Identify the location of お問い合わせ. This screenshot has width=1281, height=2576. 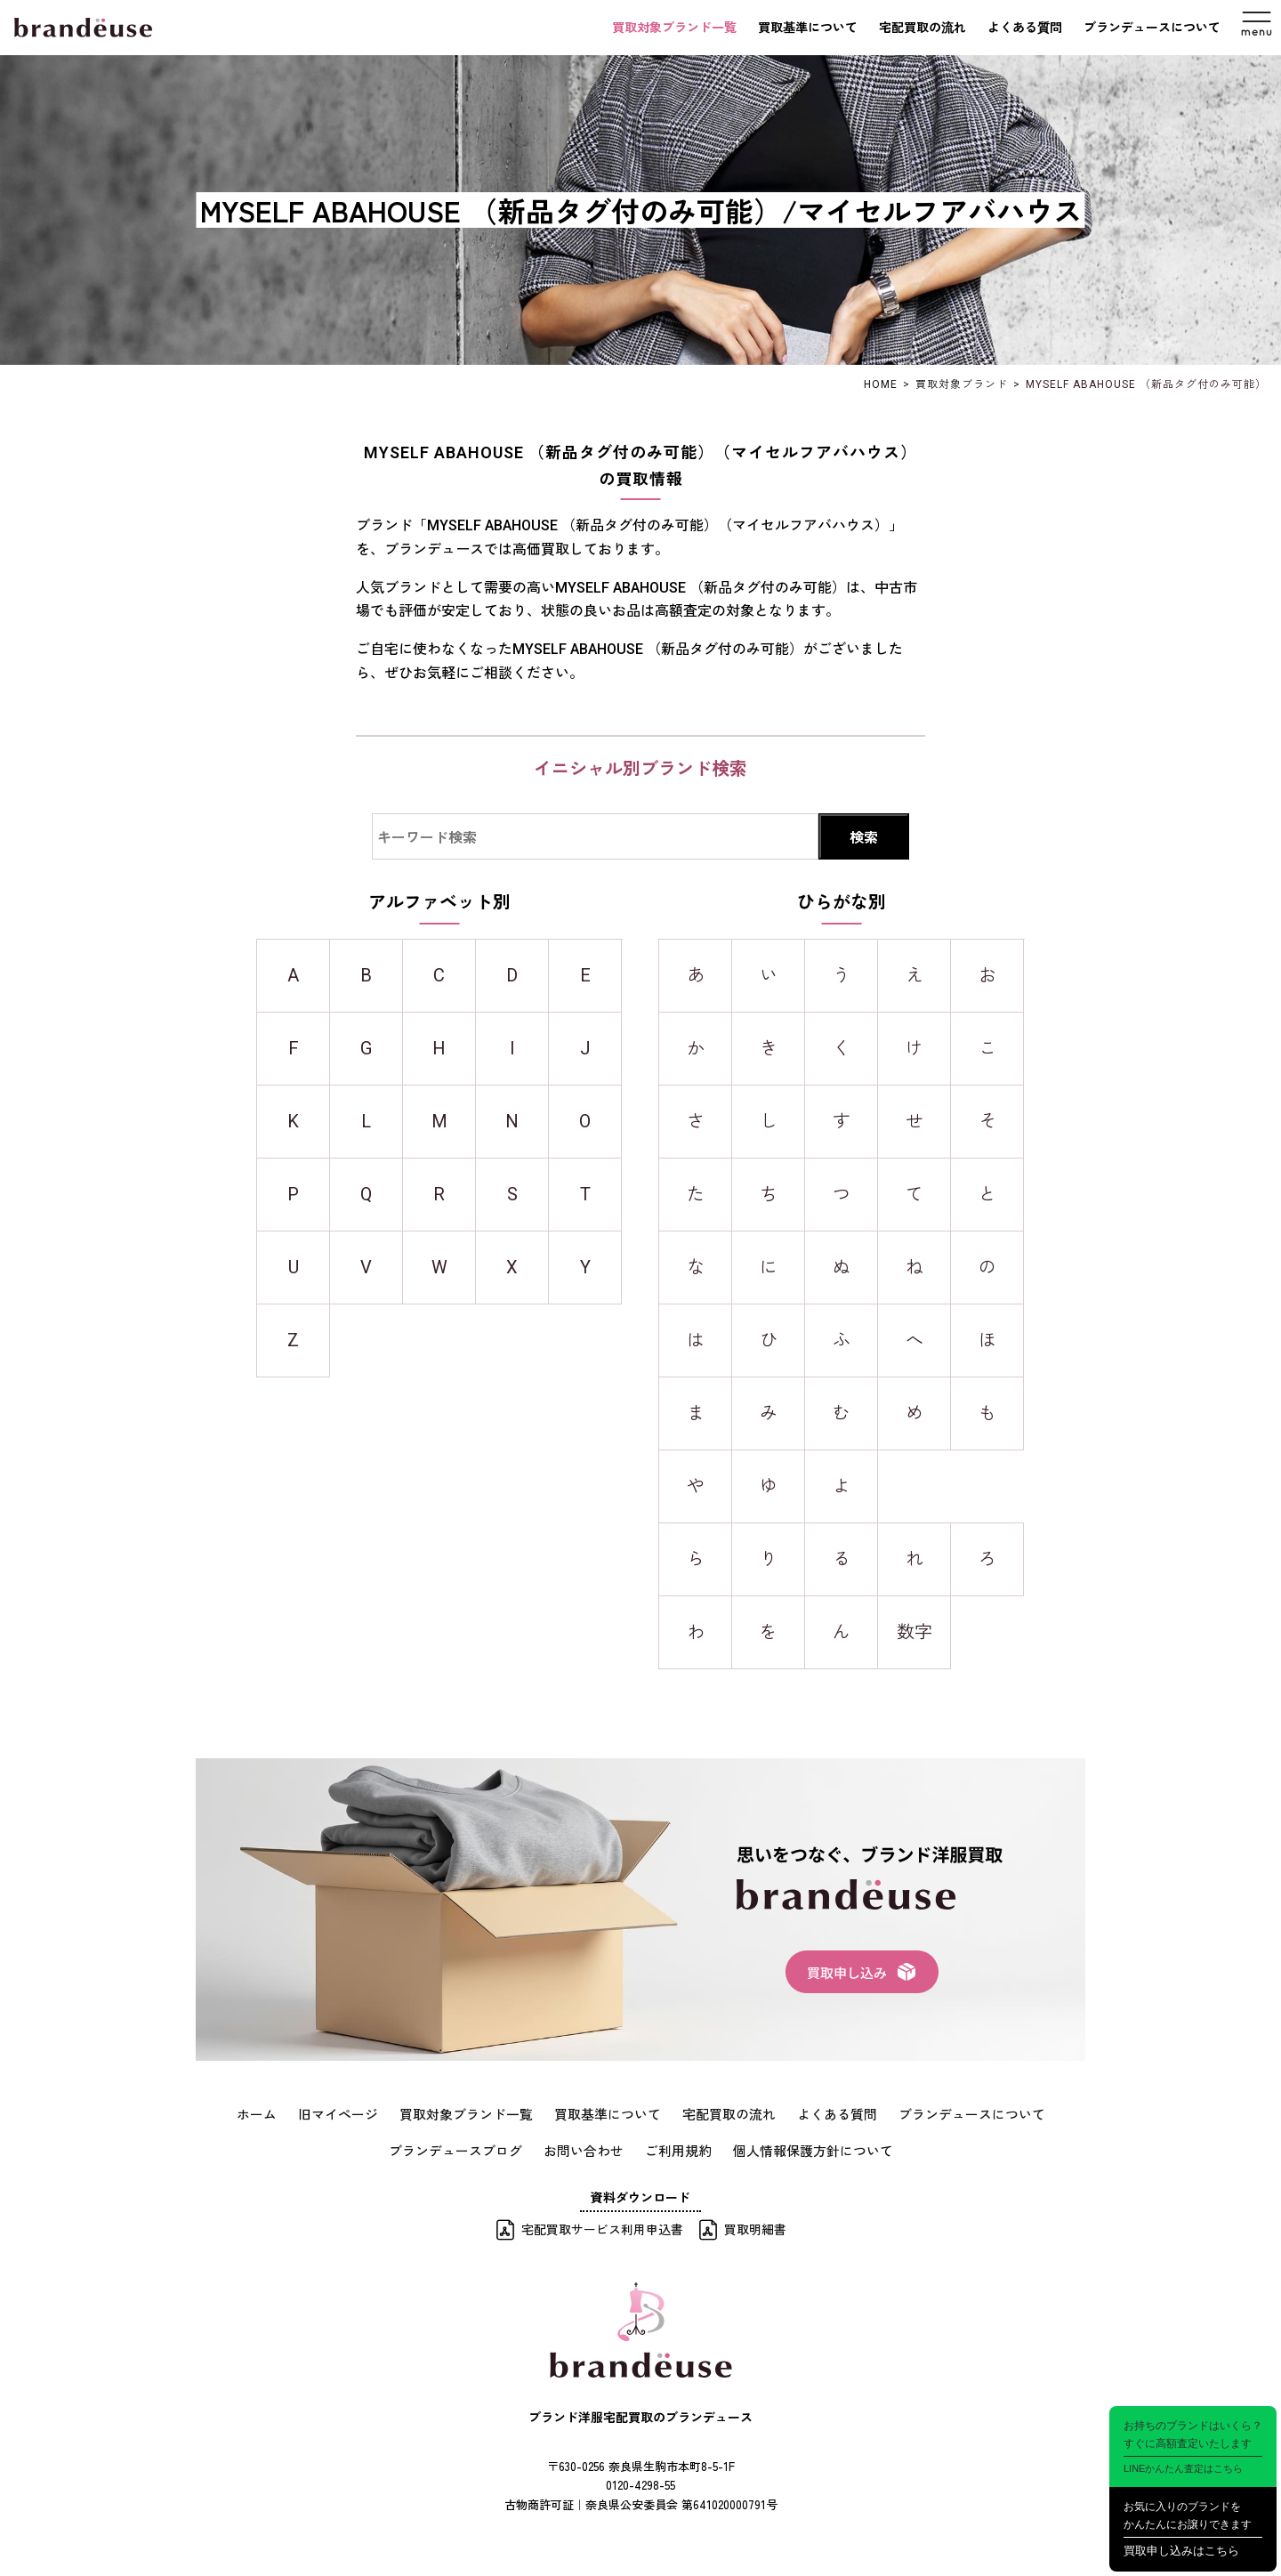
(586, 2149).